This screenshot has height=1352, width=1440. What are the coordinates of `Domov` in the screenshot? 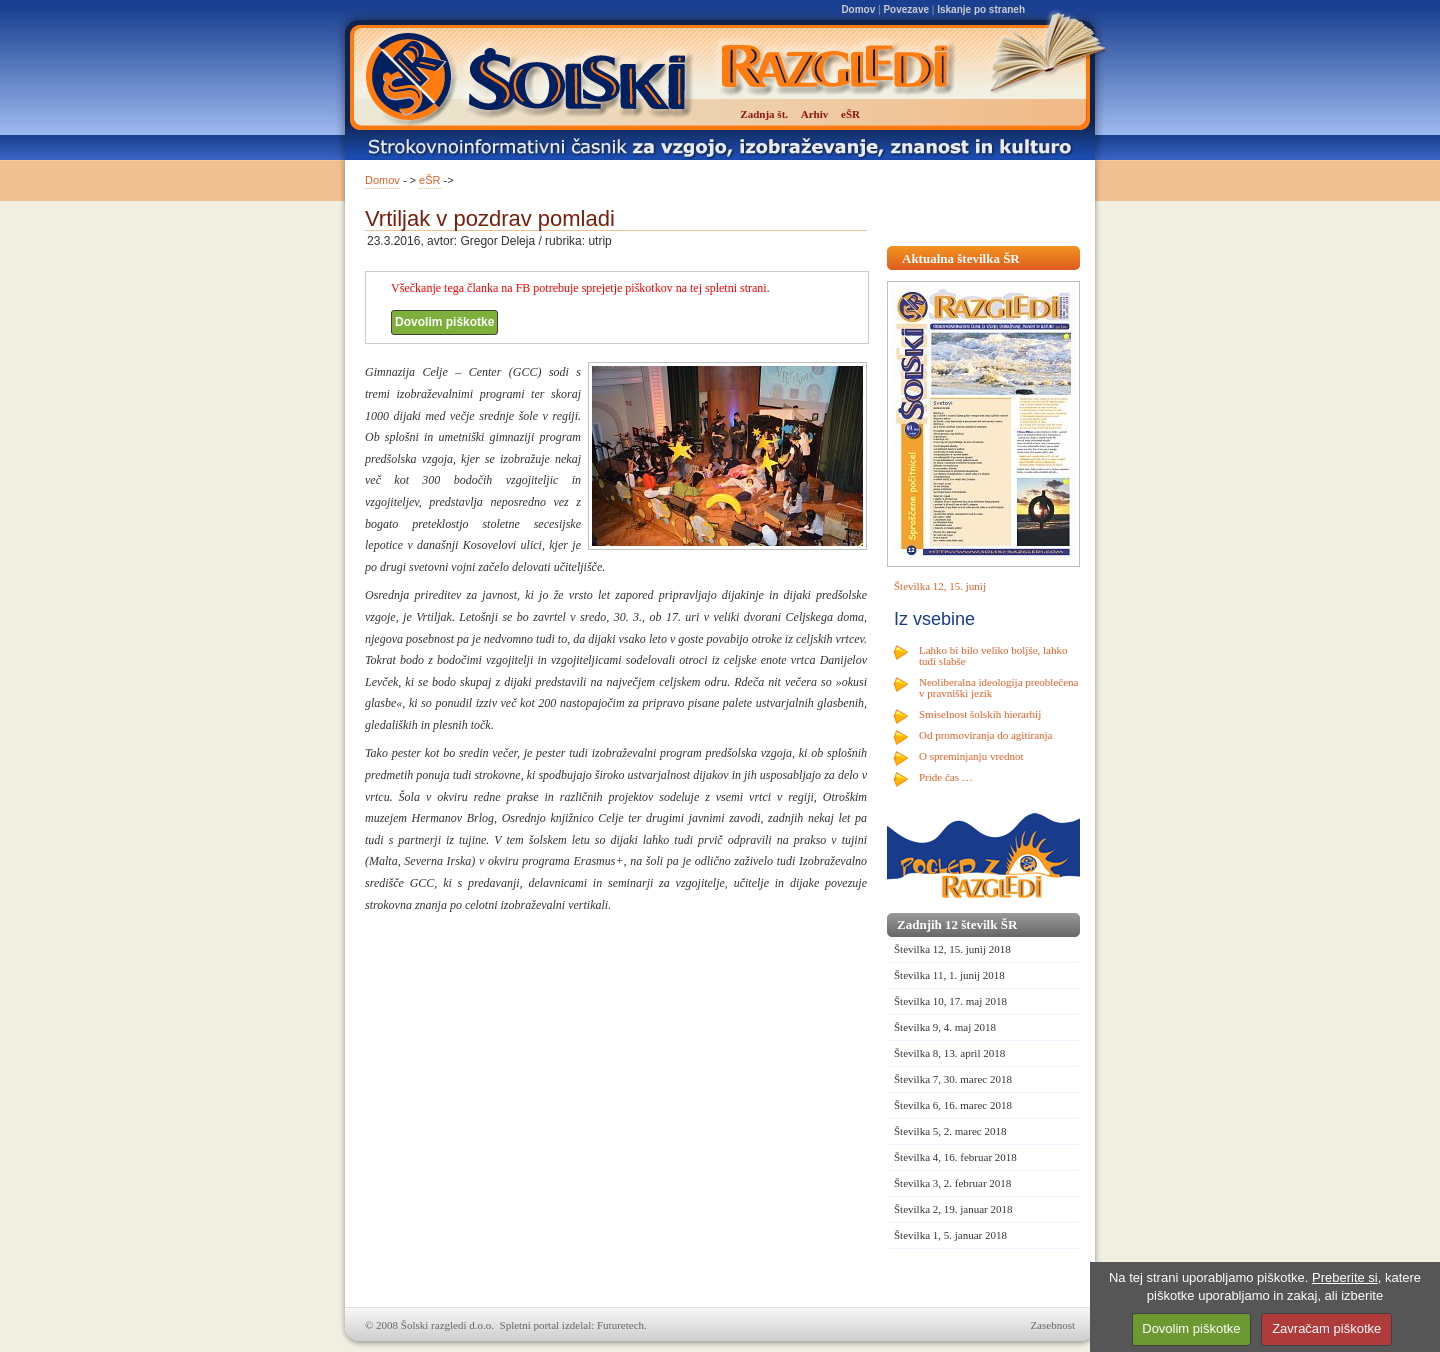 It's located at (858, 9).